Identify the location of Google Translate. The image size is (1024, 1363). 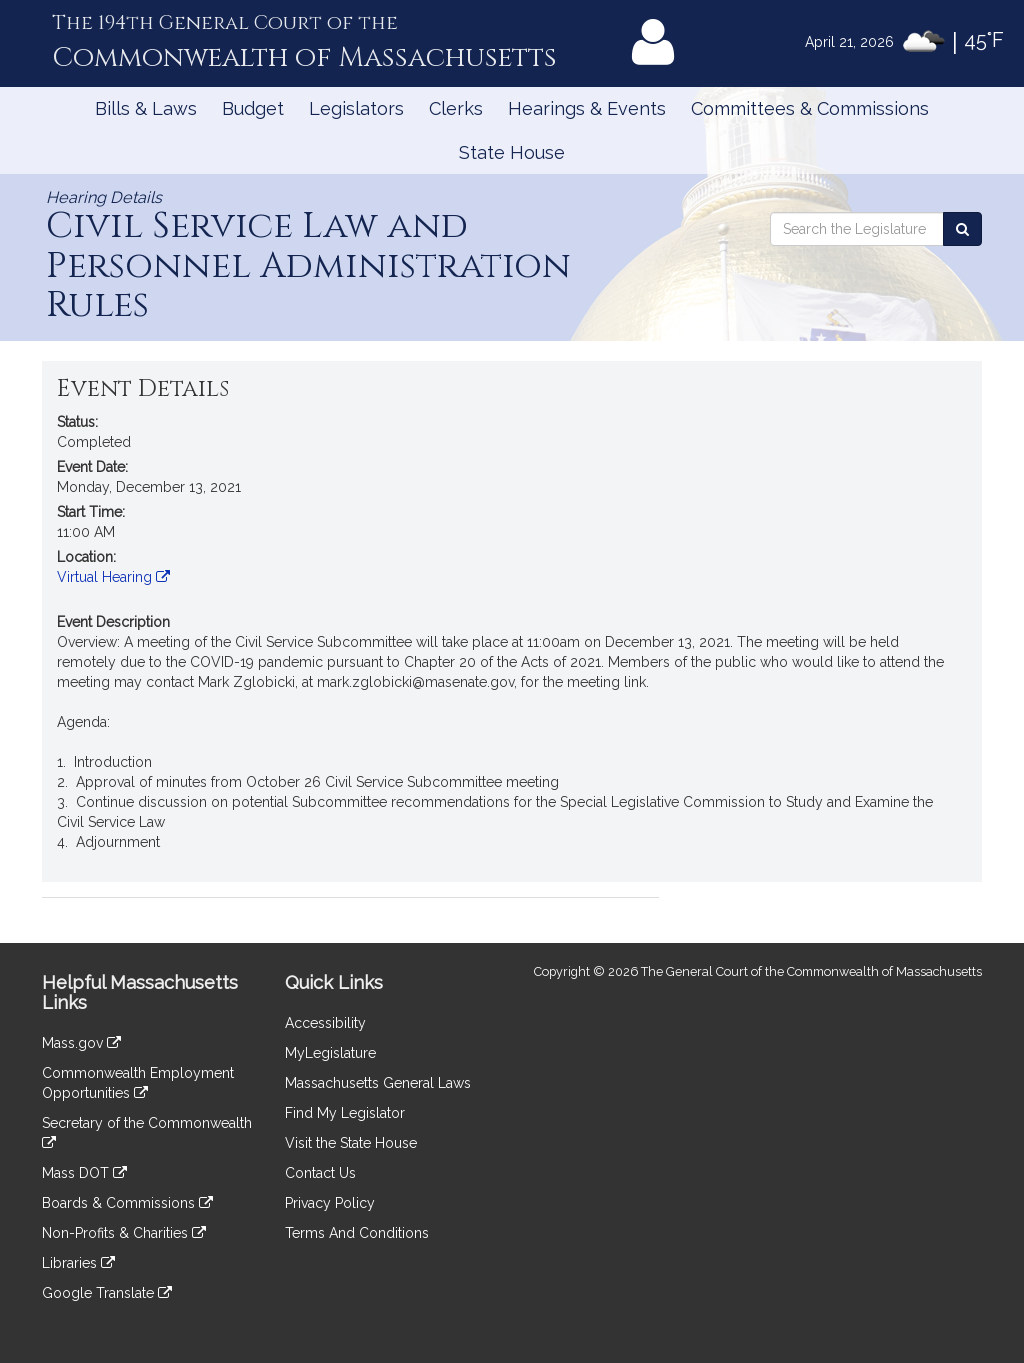
(107, 1293).